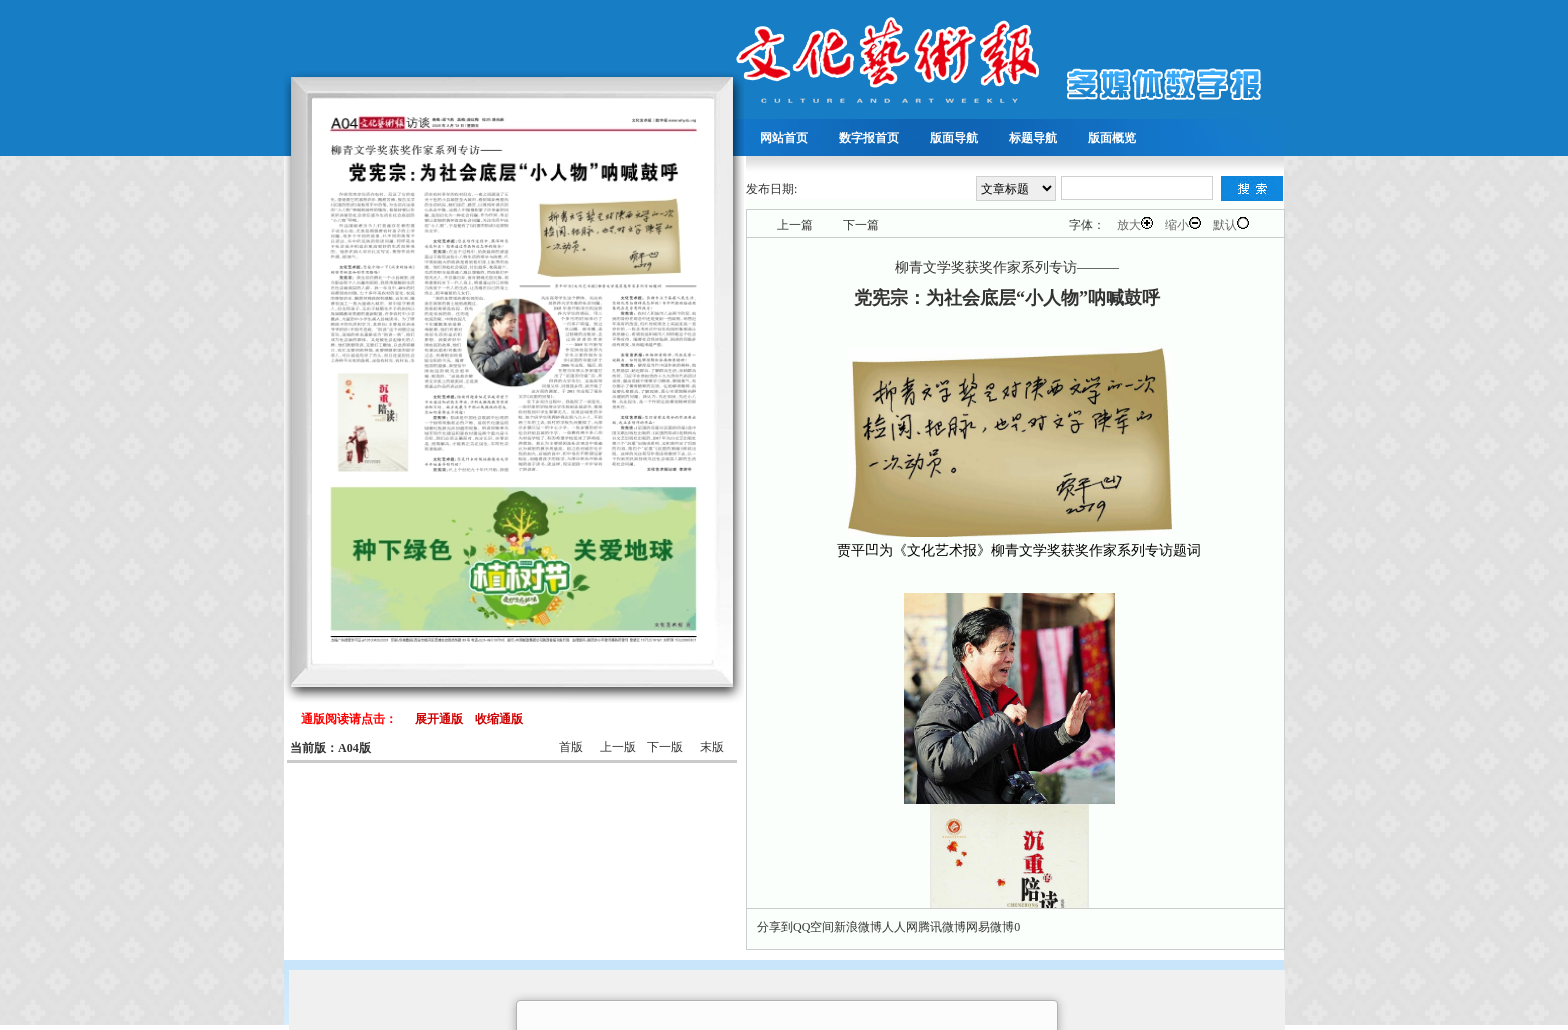 The image size is (1568, 1030). I want to click on 缩小, so click(1183, 224).